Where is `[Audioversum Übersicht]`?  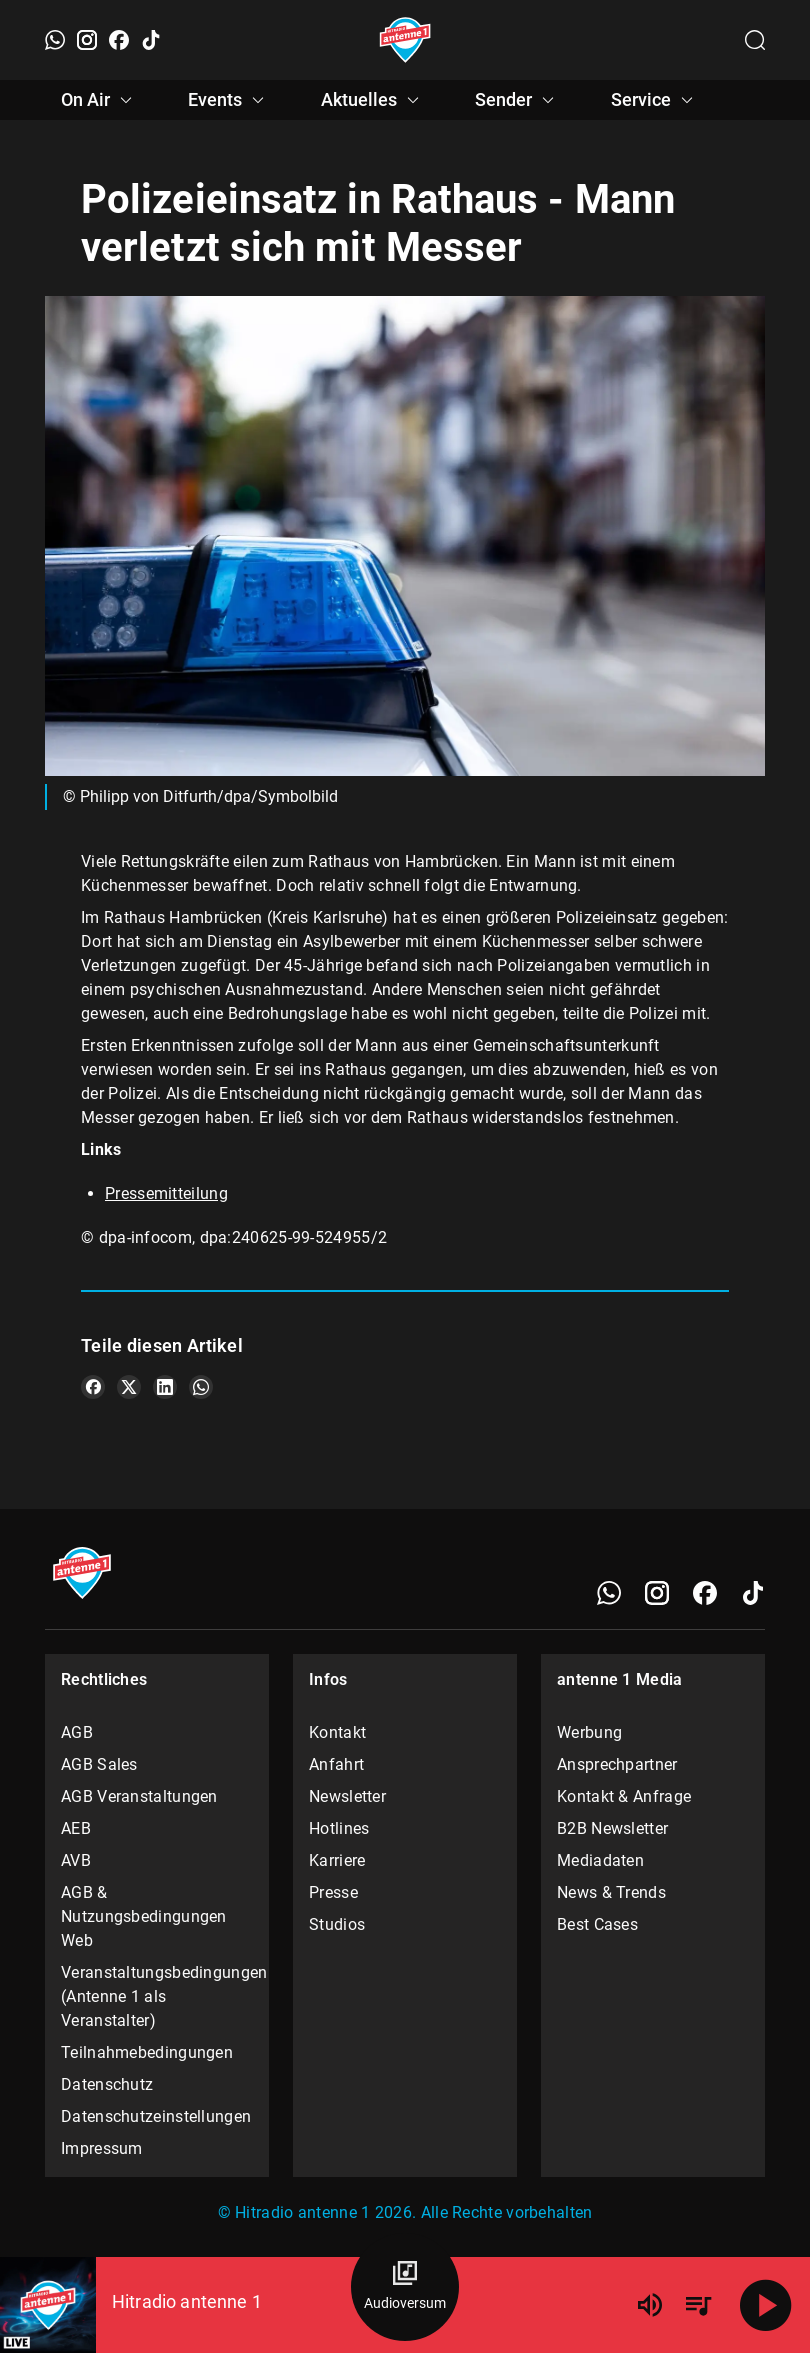 [Audioversum Übersicht] is located at coordinates (405, 2287).